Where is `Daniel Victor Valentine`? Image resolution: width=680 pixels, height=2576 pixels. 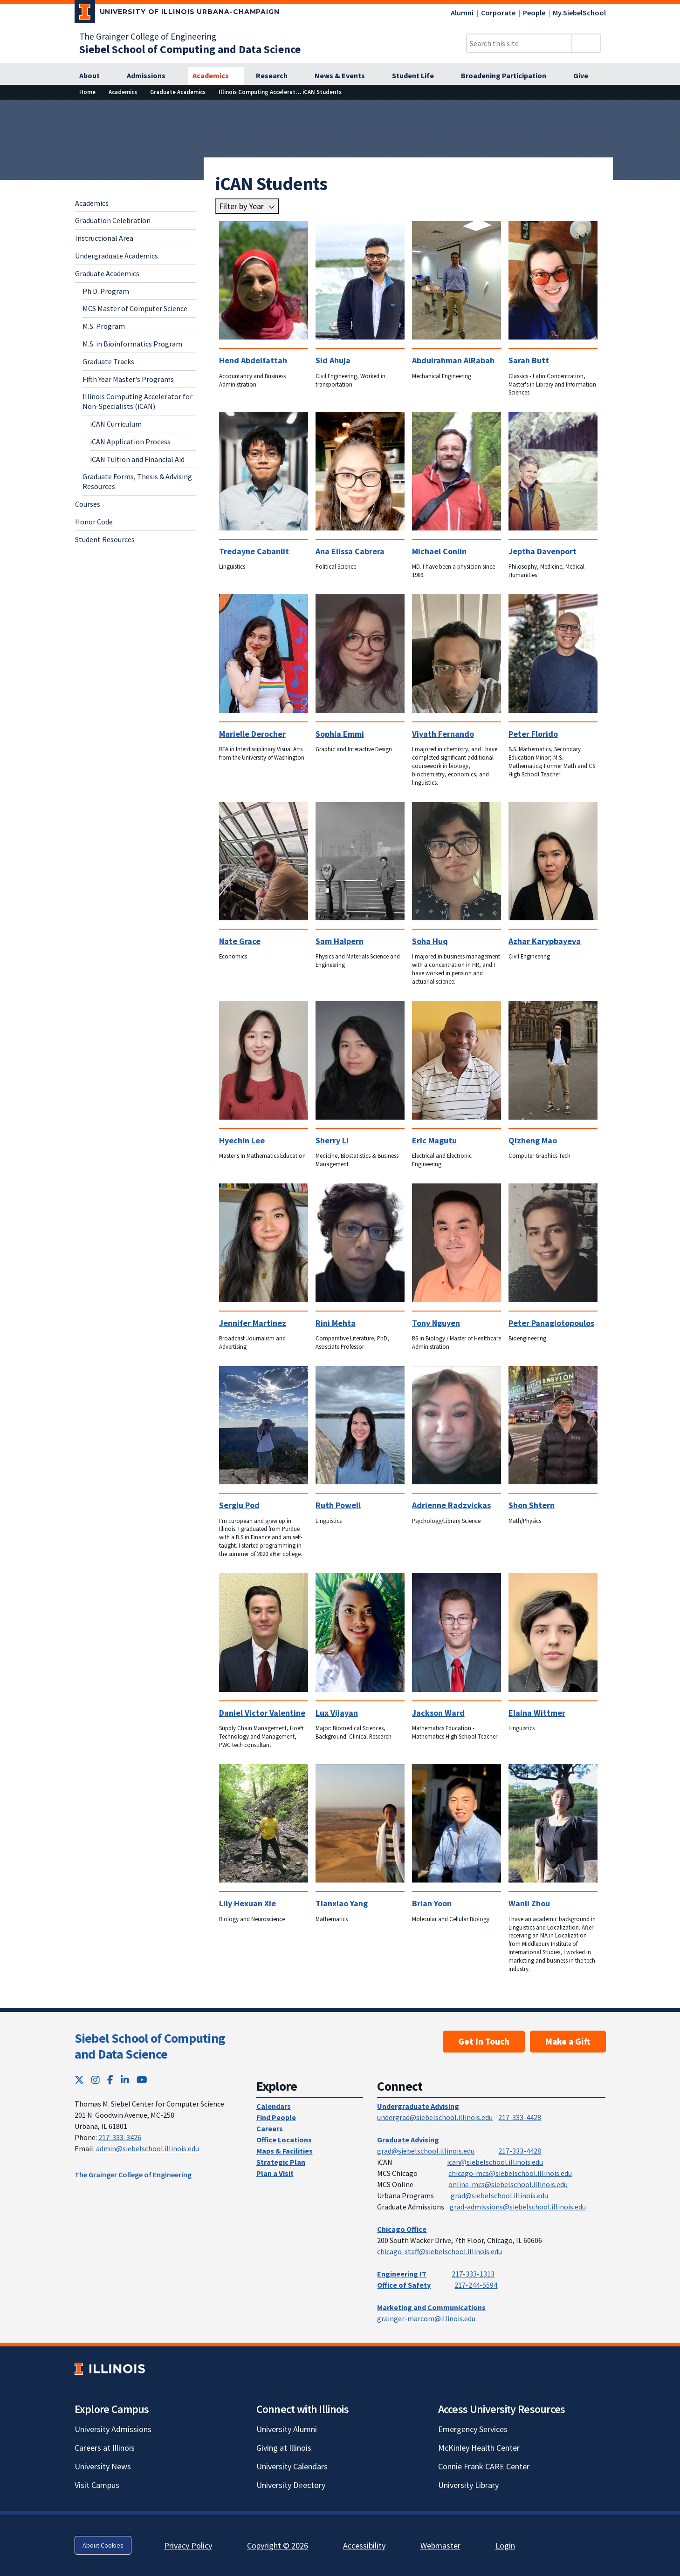 Daniel Victor Valentine is located at coordinates (262, 1712).